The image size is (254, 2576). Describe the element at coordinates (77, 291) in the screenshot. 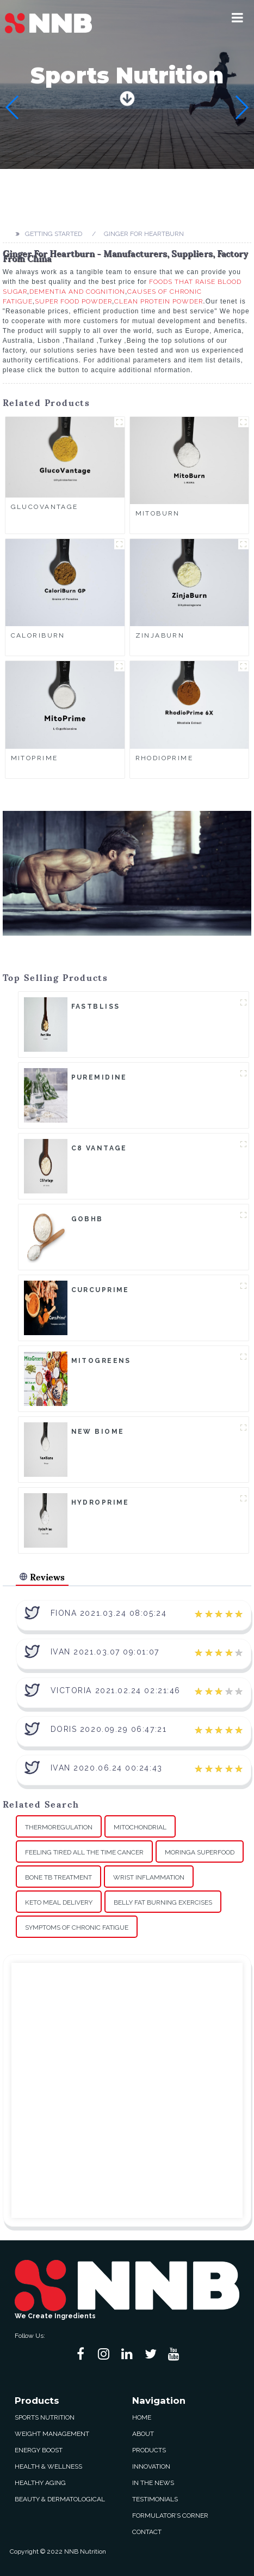

I see `Dementia And Cognition` at that location.